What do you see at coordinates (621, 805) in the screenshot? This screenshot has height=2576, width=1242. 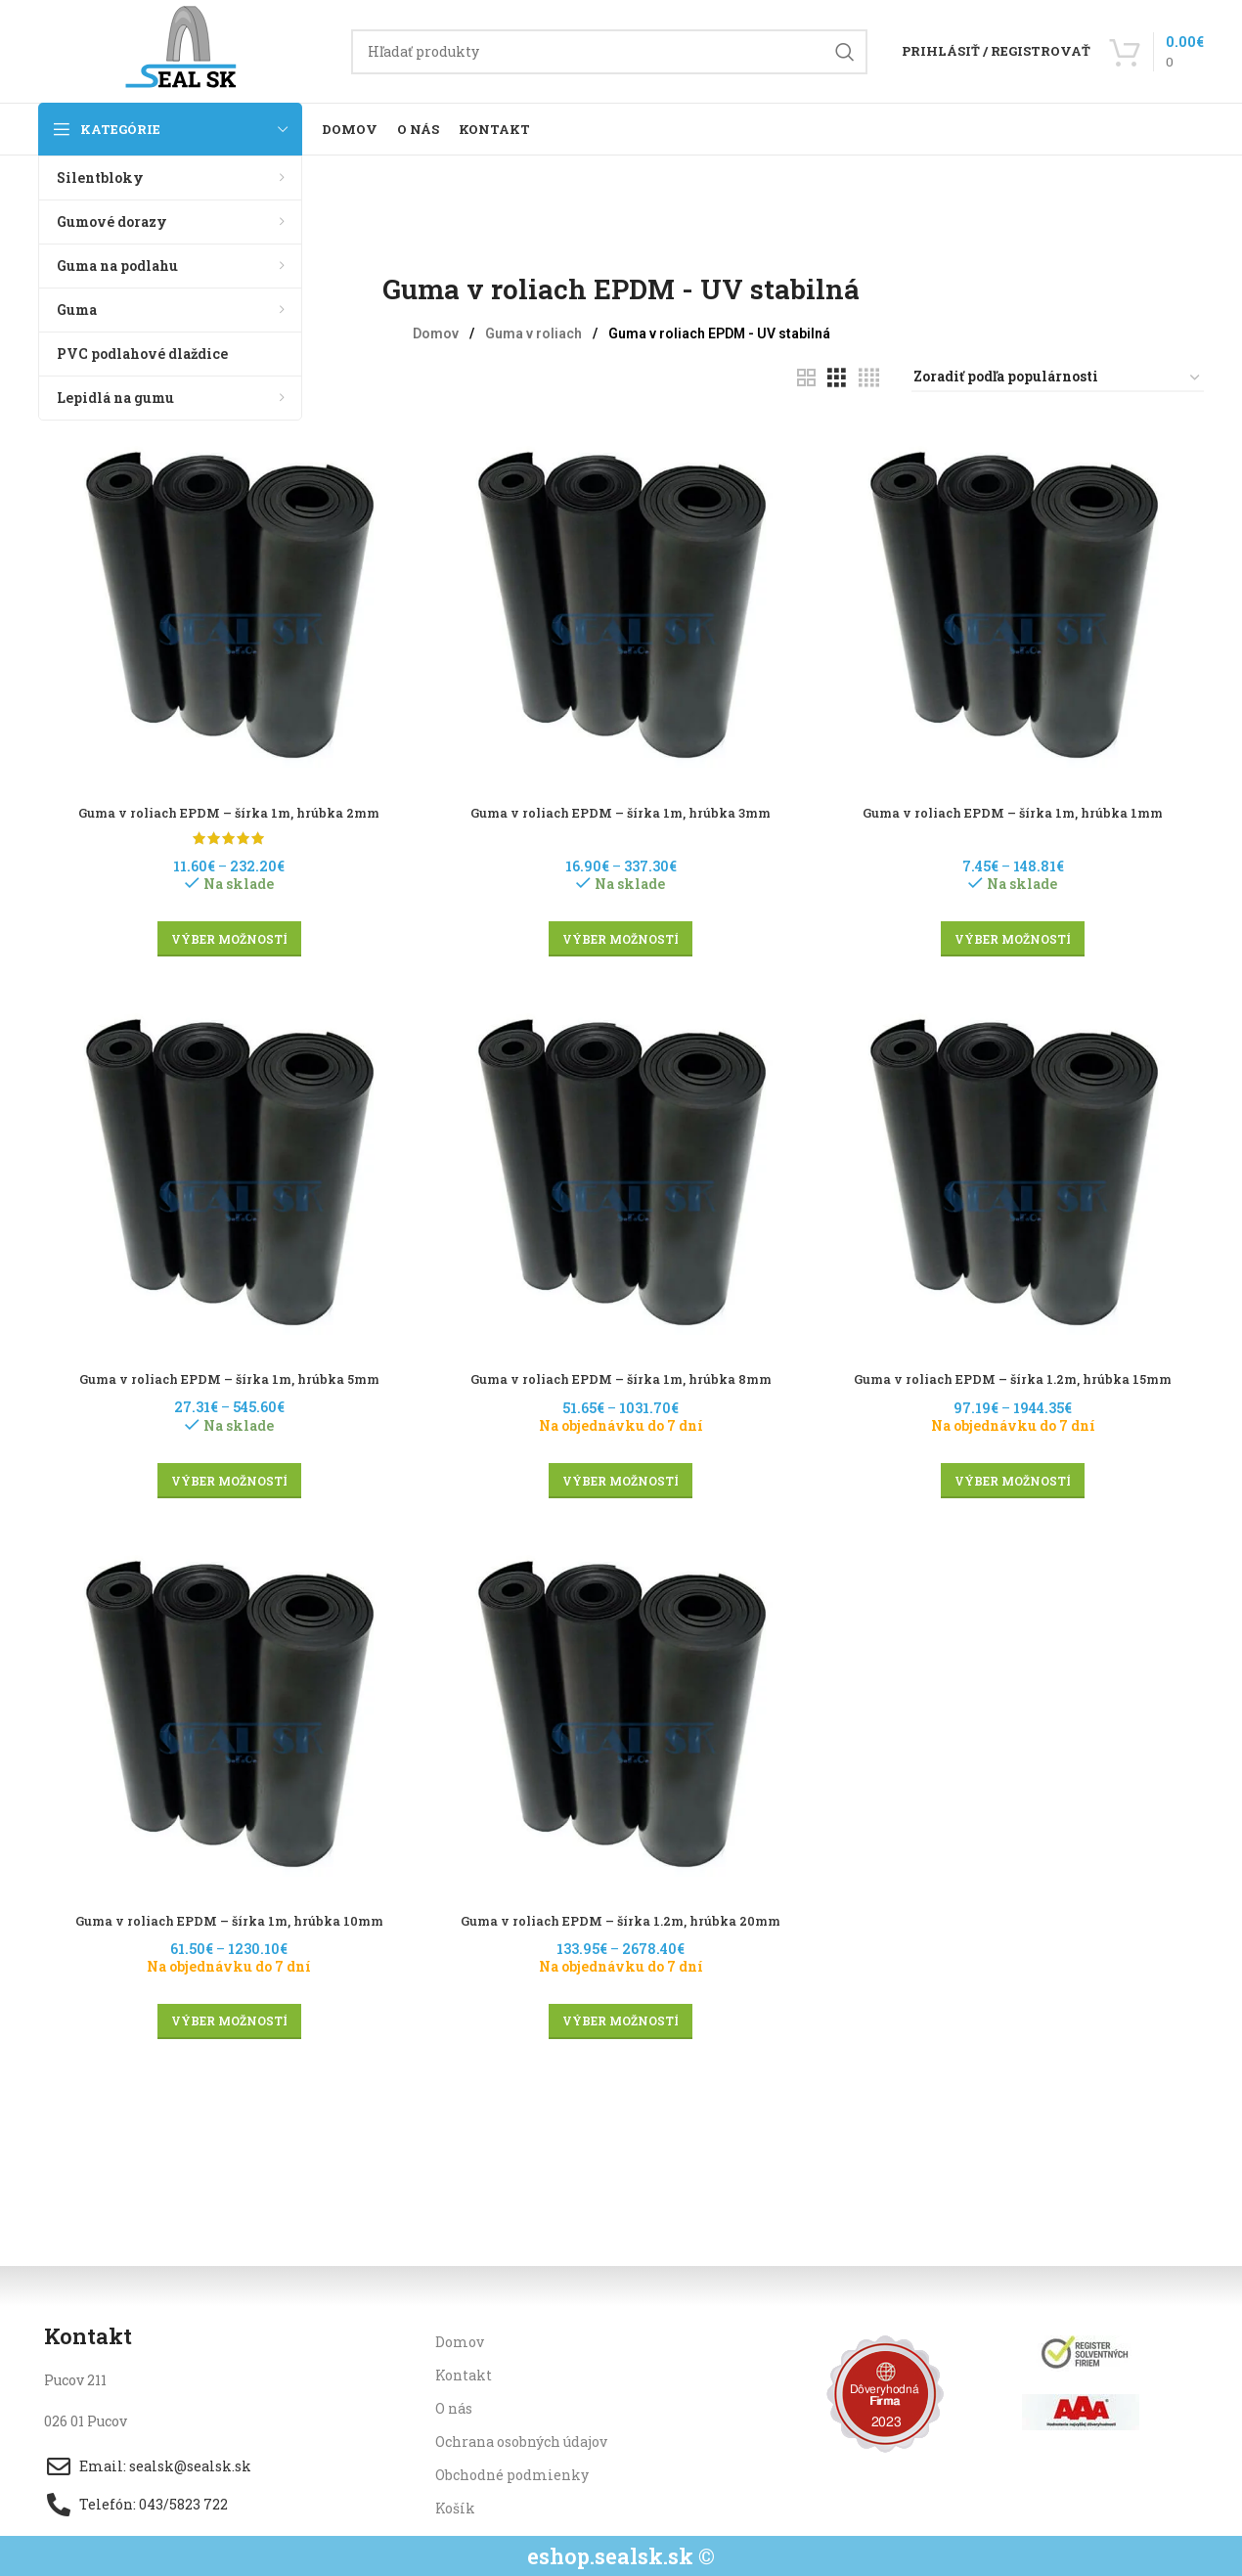 I see `Guma v roliach EPDM – šírka 1m, hrúbka 3mm` at bounding box center [621, 805].